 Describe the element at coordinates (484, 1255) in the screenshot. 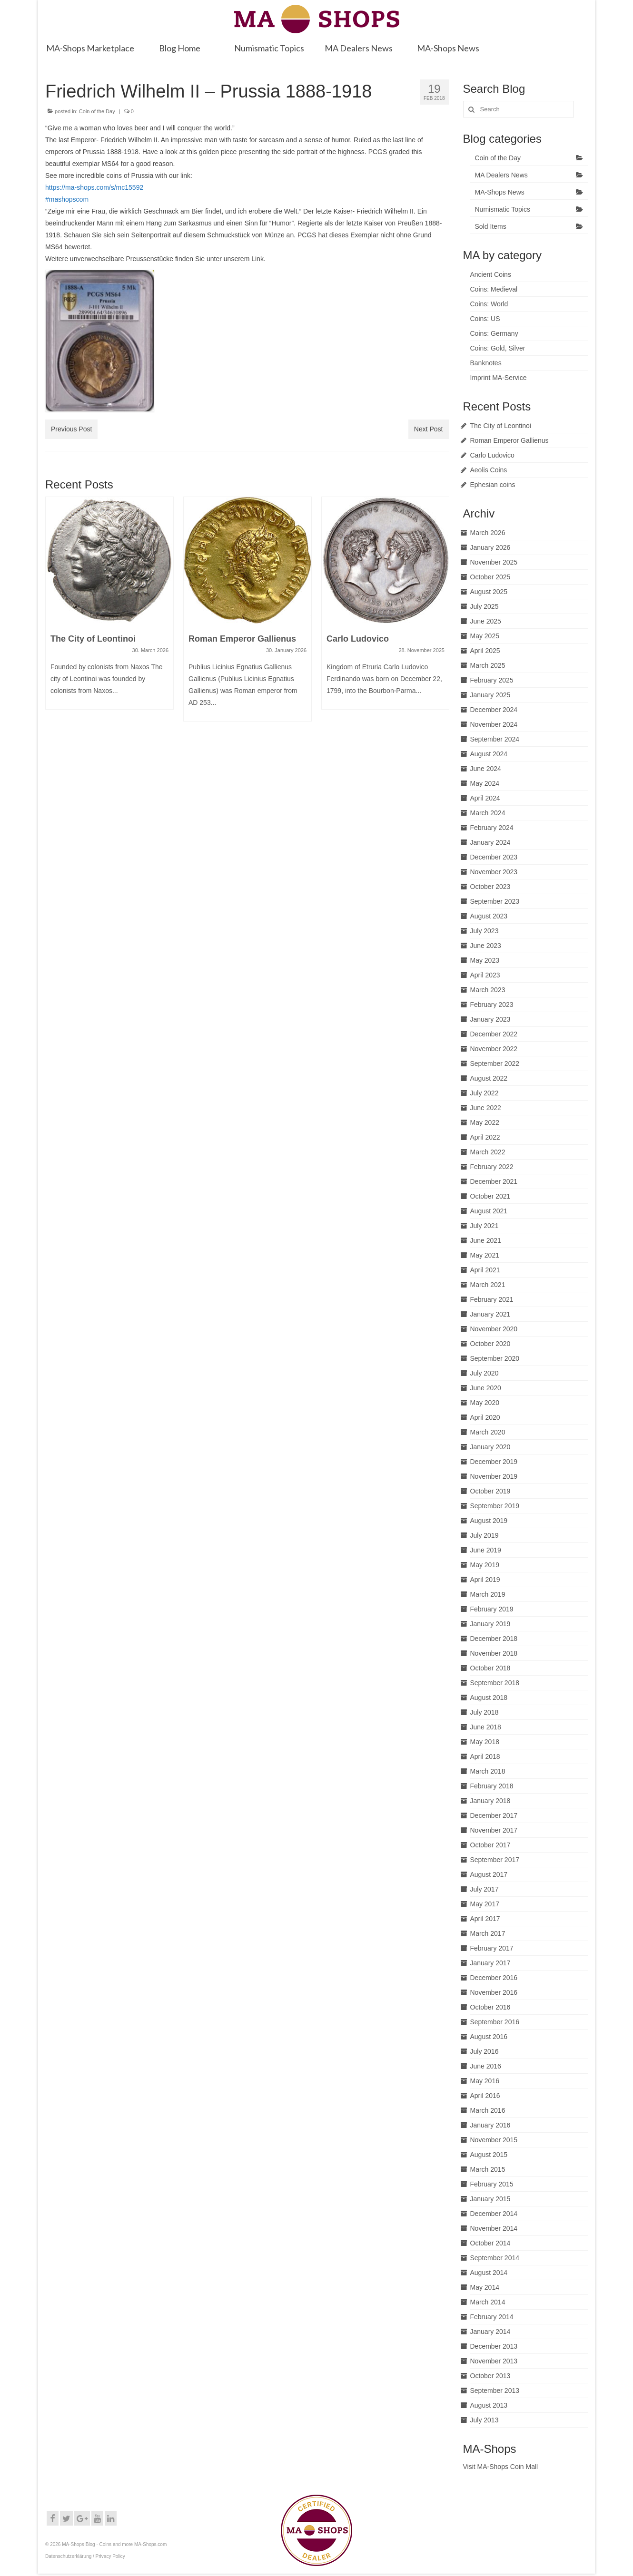

I see `May 2021` at that location.